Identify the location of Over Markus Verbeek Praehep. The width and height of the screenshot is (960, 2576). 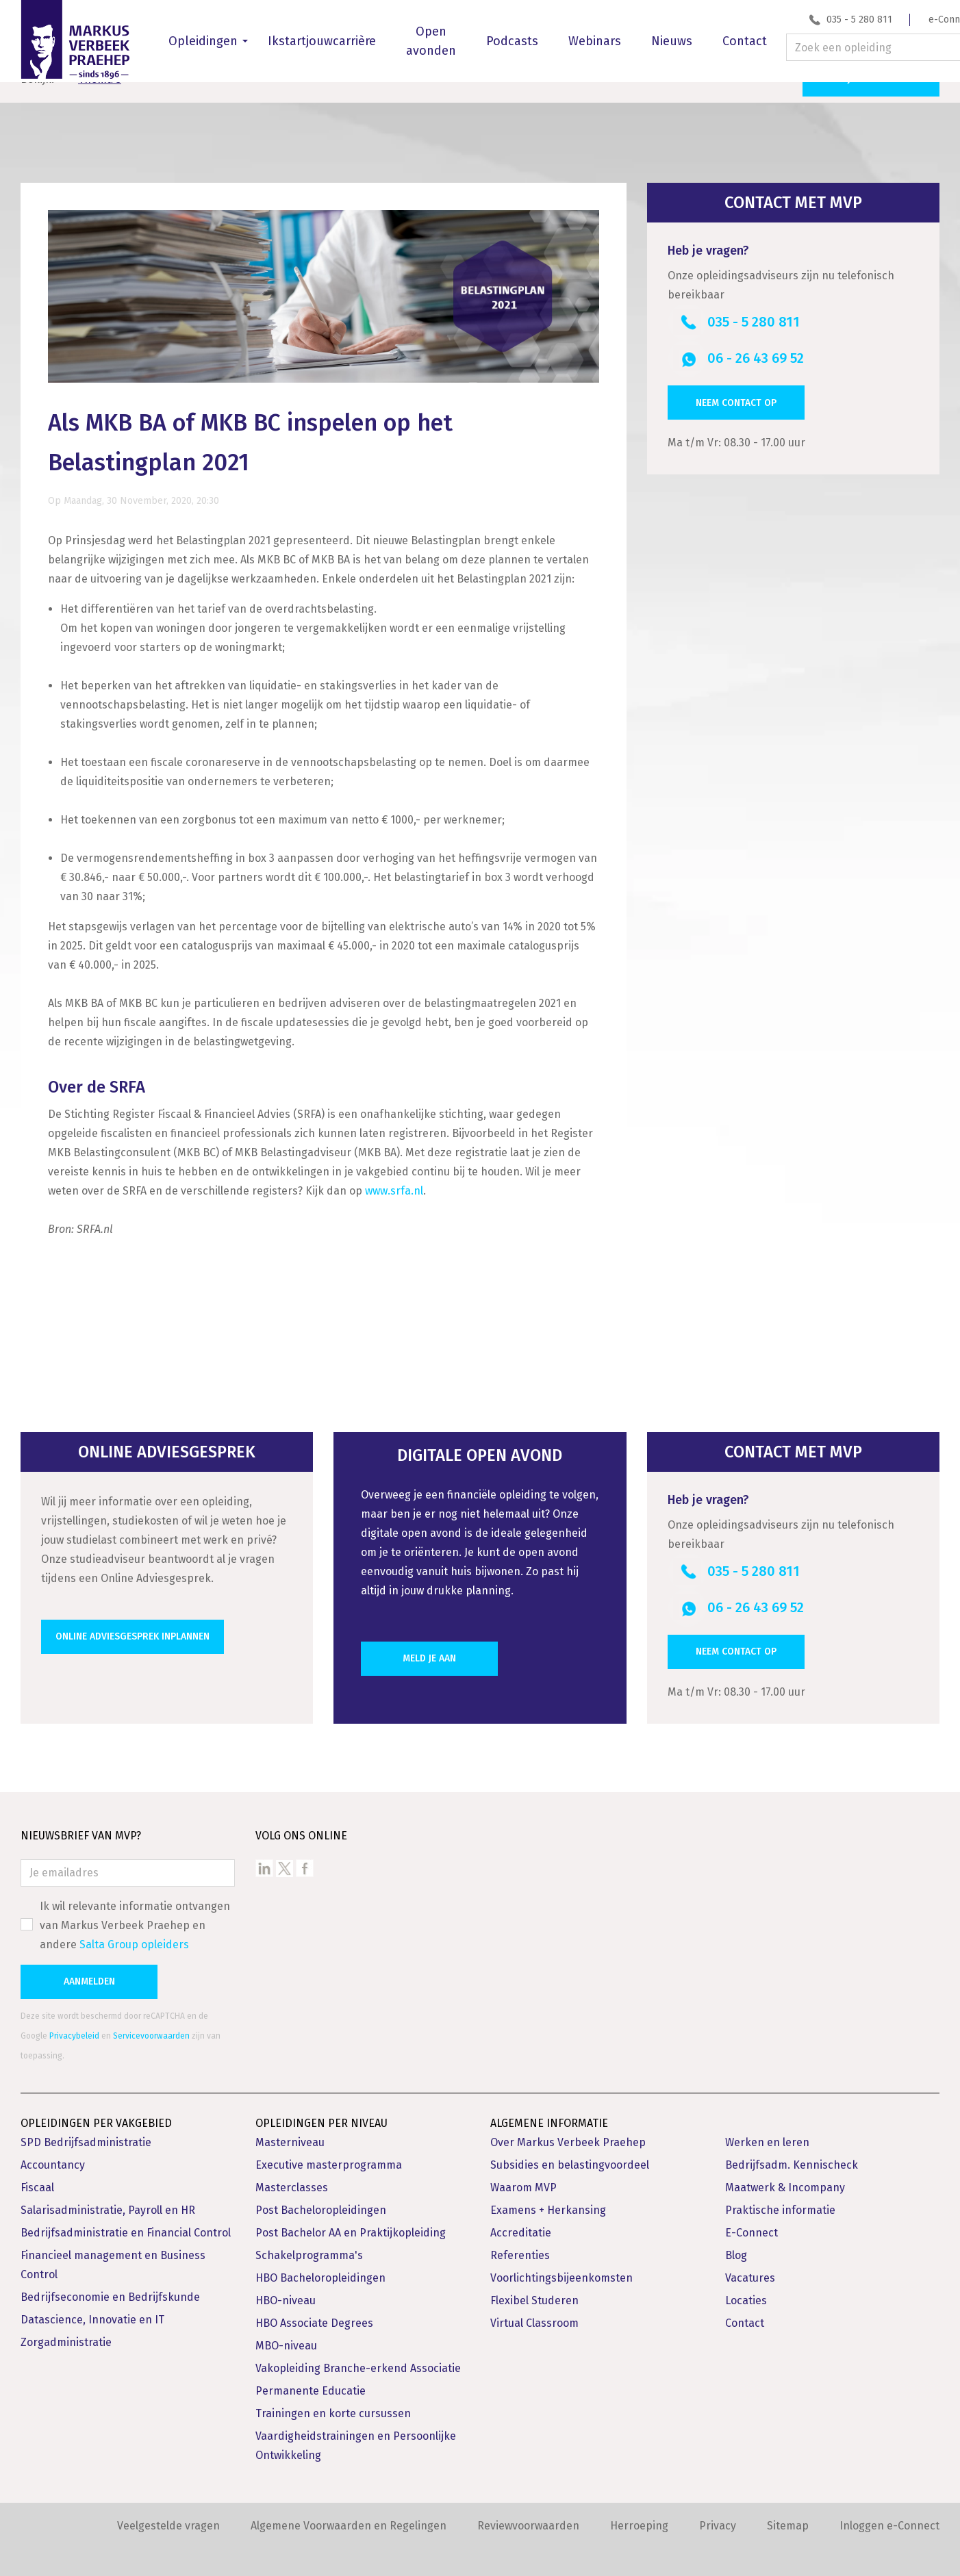
(568, 2131).